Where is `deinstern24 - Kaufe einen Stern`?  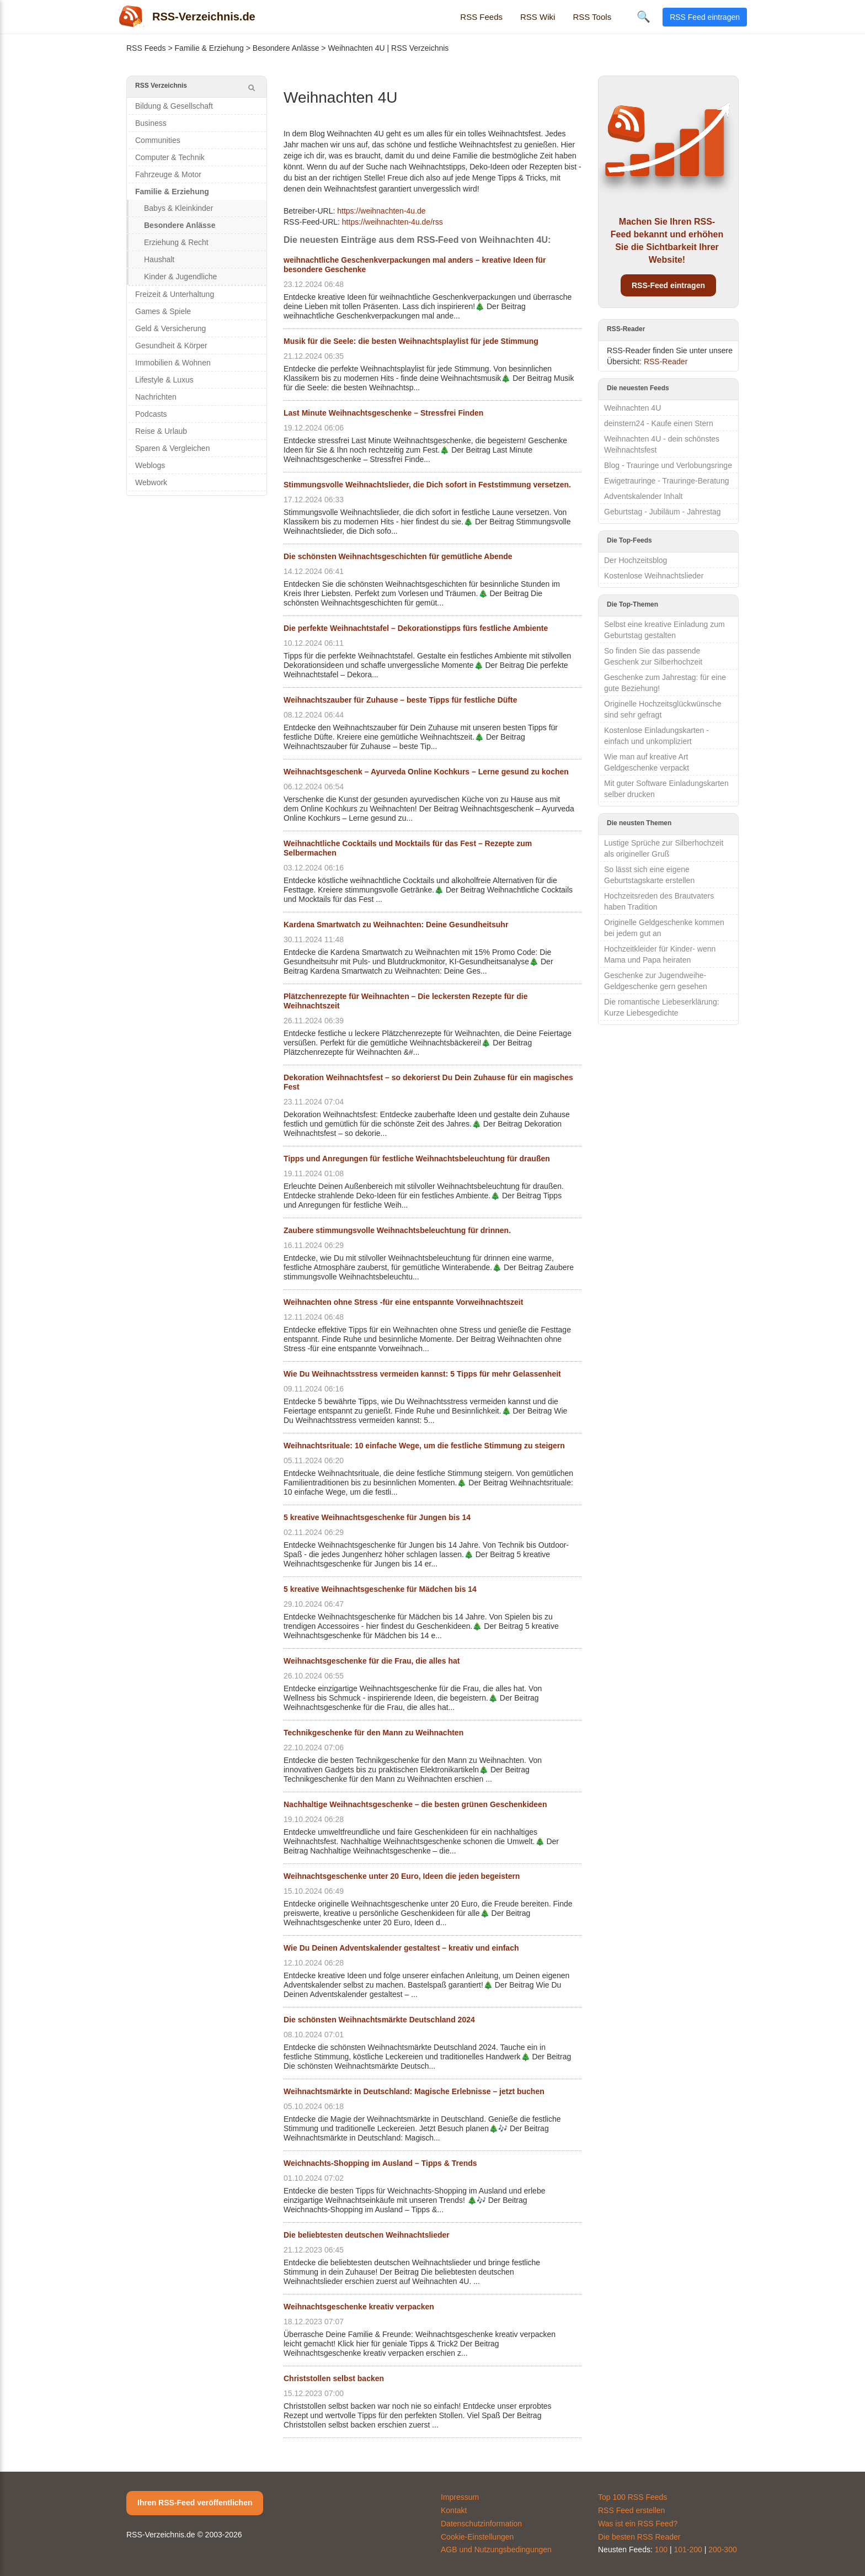 deinstern24 - Kaufe einen Stern is located at coordinates (658, 423).